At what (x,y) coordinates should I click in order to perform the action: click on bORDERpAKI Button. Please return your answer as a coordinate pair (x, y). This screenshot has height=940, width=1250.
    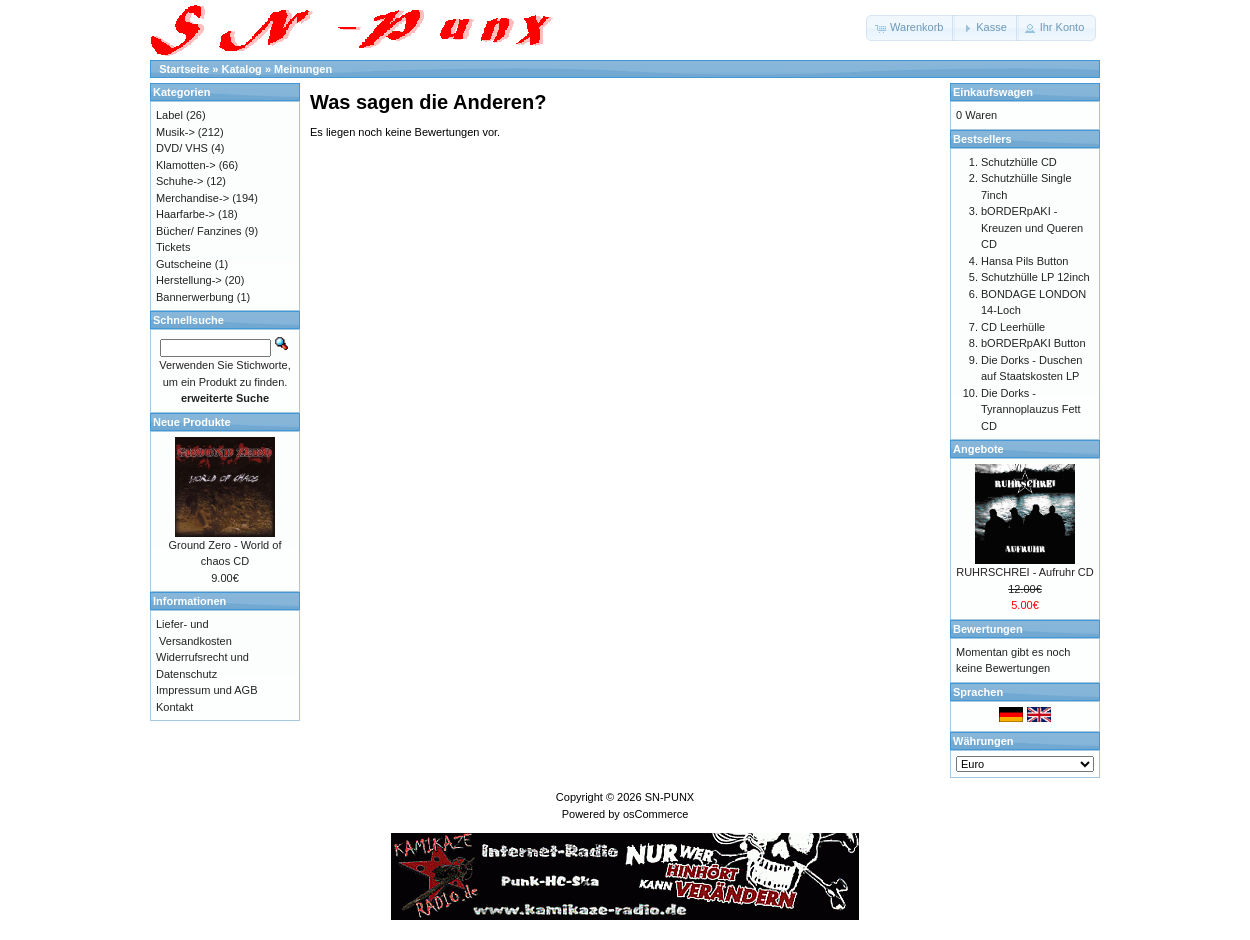
    Looking at the image, I should click on (1033, 343).